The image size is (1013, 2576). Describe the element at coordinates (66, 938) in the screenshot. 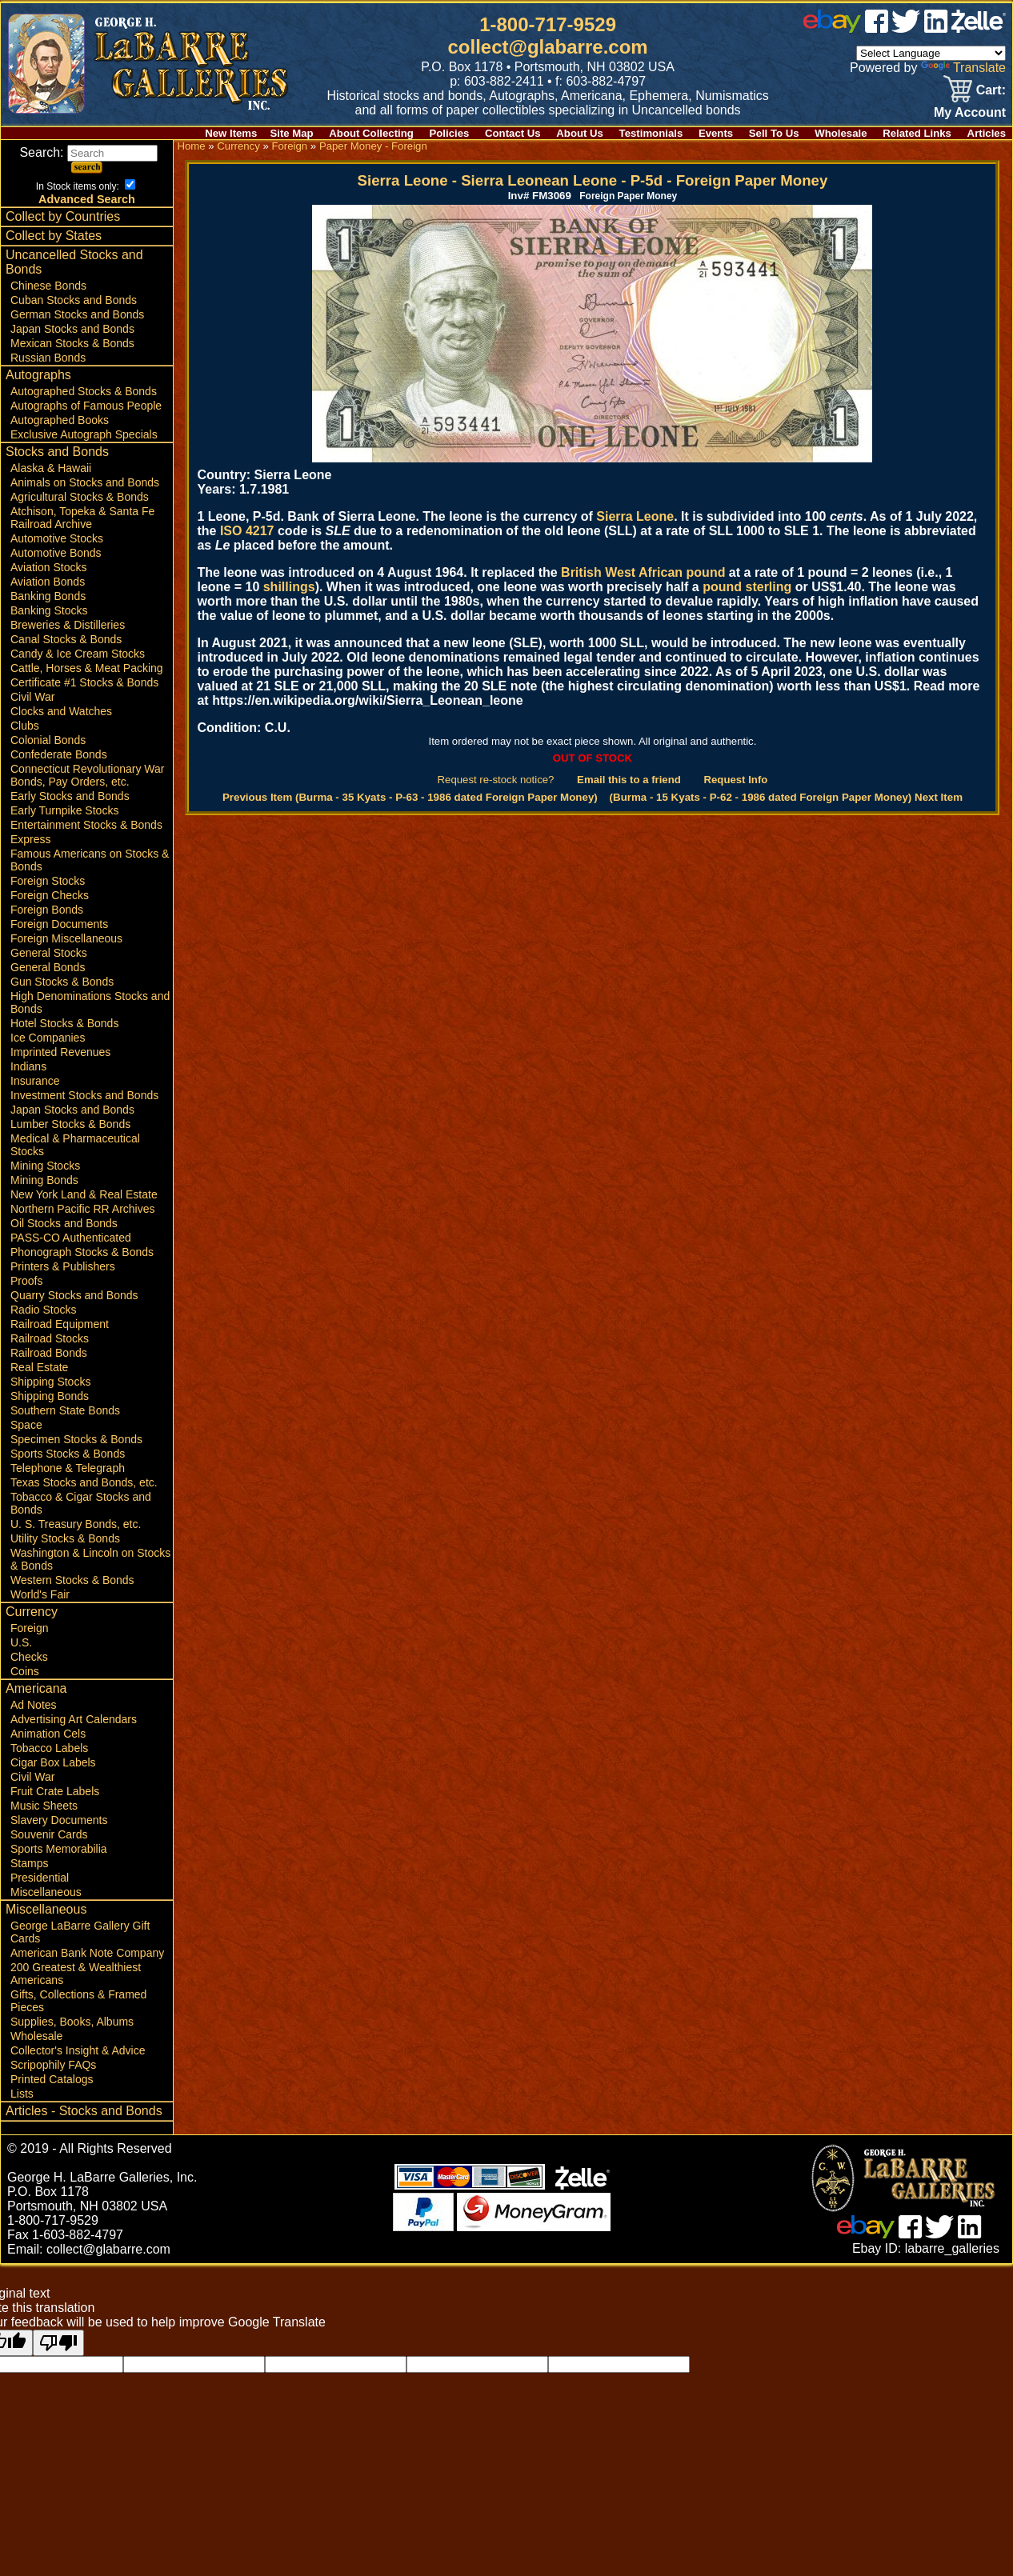

I see `Foreign Miscellaneous` at that location.